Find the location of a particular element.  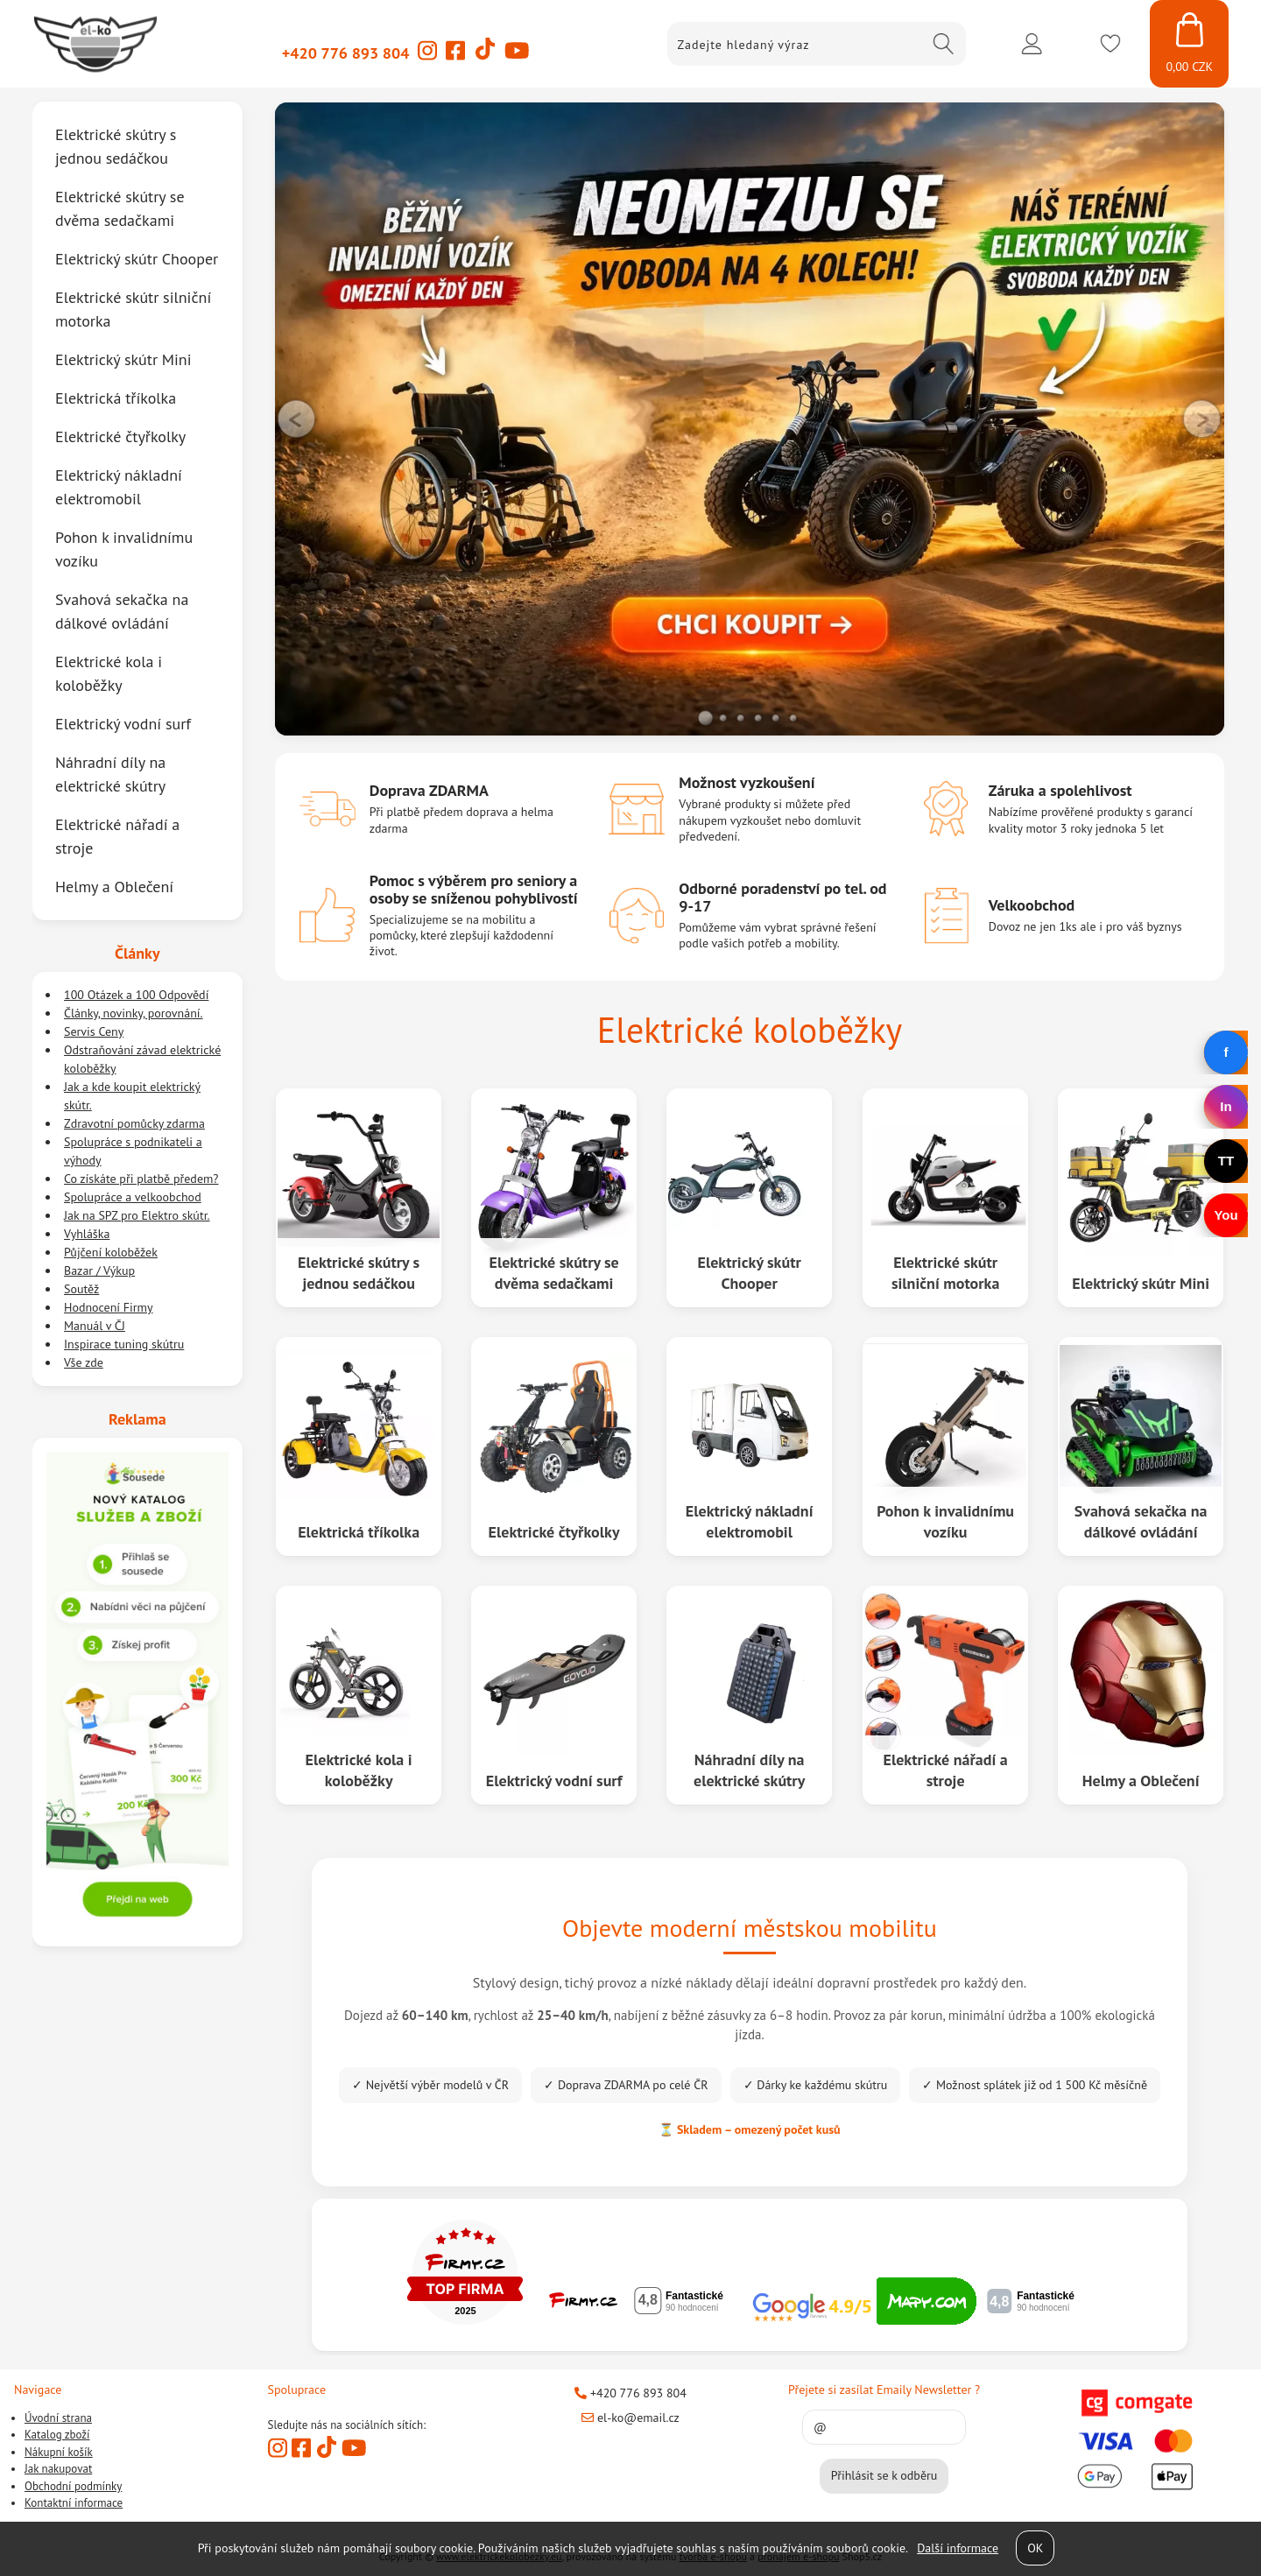

Servis Ceny is located at coordinates (93, 1031).